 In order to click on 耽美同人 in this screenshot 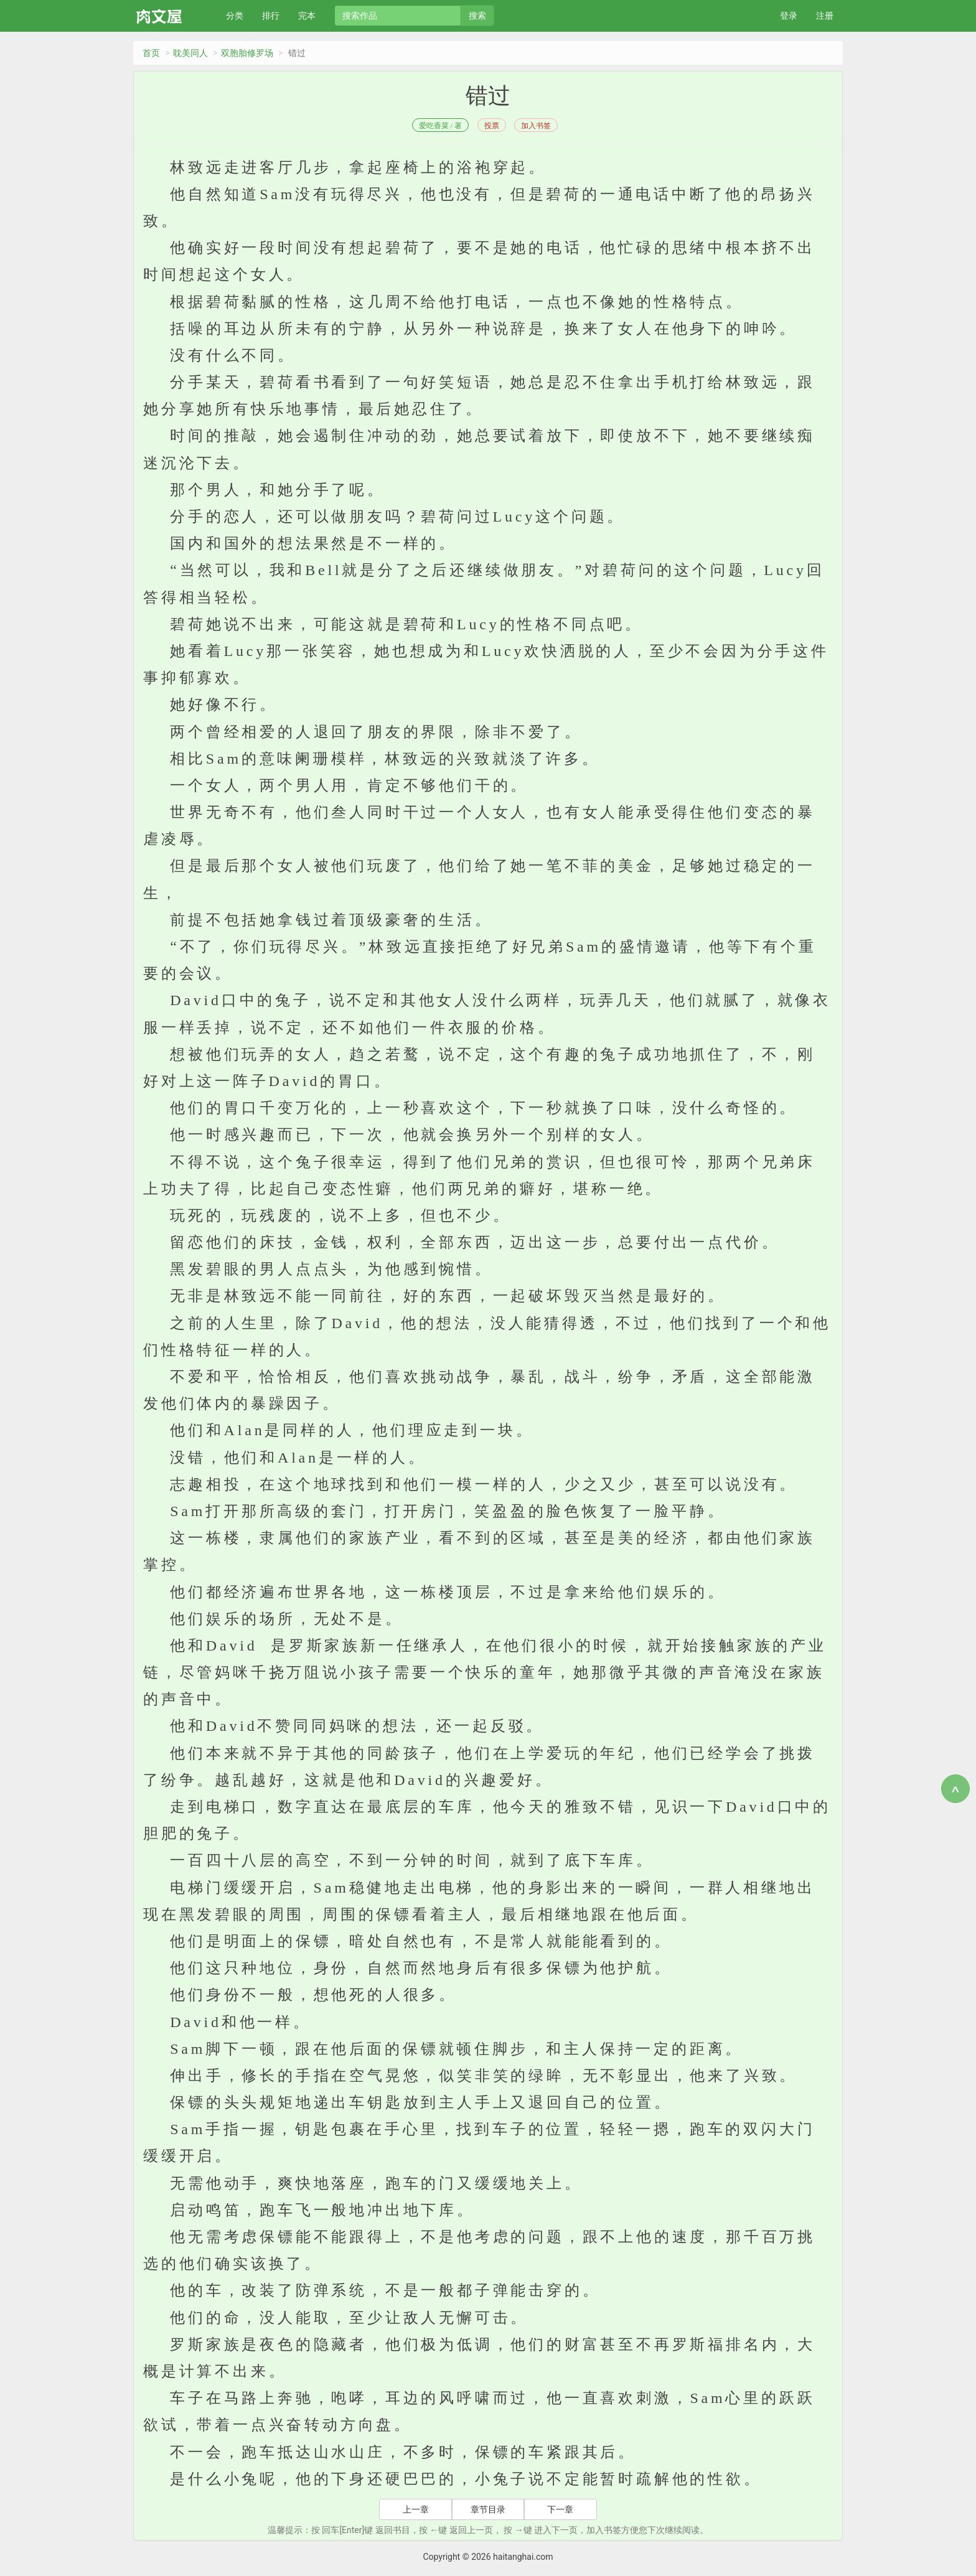, I will do `click(190, 53)`.